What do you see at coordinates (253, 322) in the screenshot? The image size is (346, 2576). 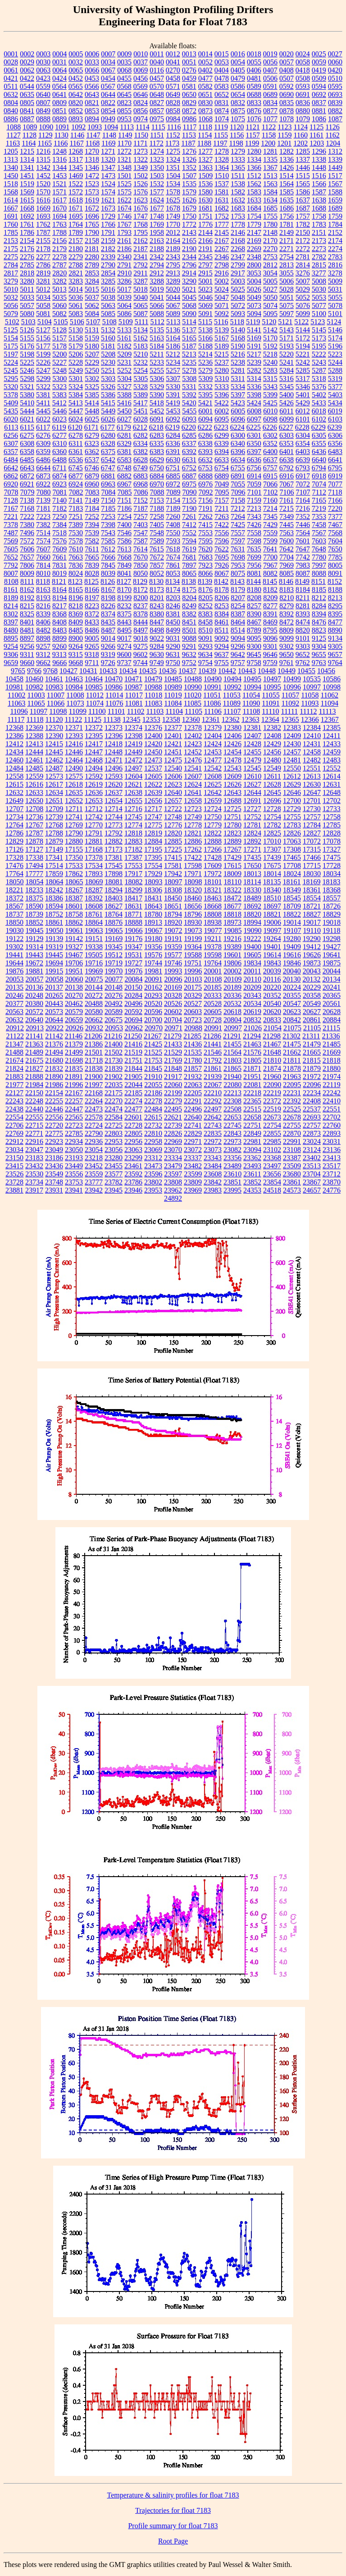 I see `5119` at bounding box center [253, 322].